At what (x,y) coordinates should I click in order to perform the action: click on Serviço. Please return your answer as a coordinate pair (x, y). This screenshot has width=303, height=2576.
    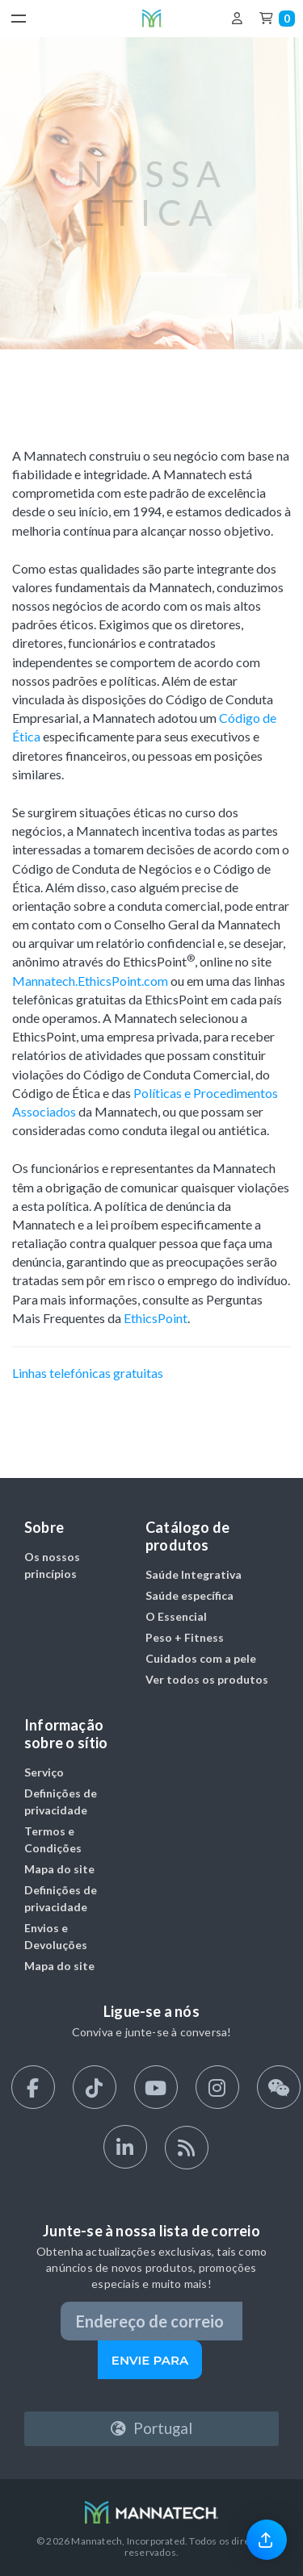
    Looking at the image, I should click on (44, 1772).